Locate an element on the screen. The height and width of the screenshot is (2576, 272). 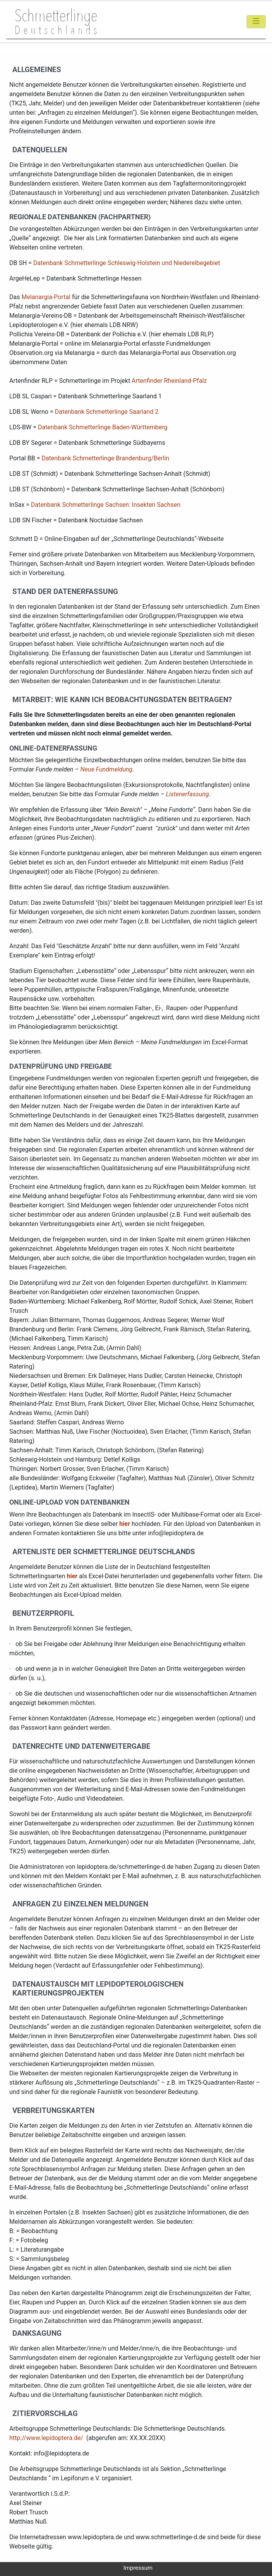
[Toggle navigation] is located at coordinates (256, 21).